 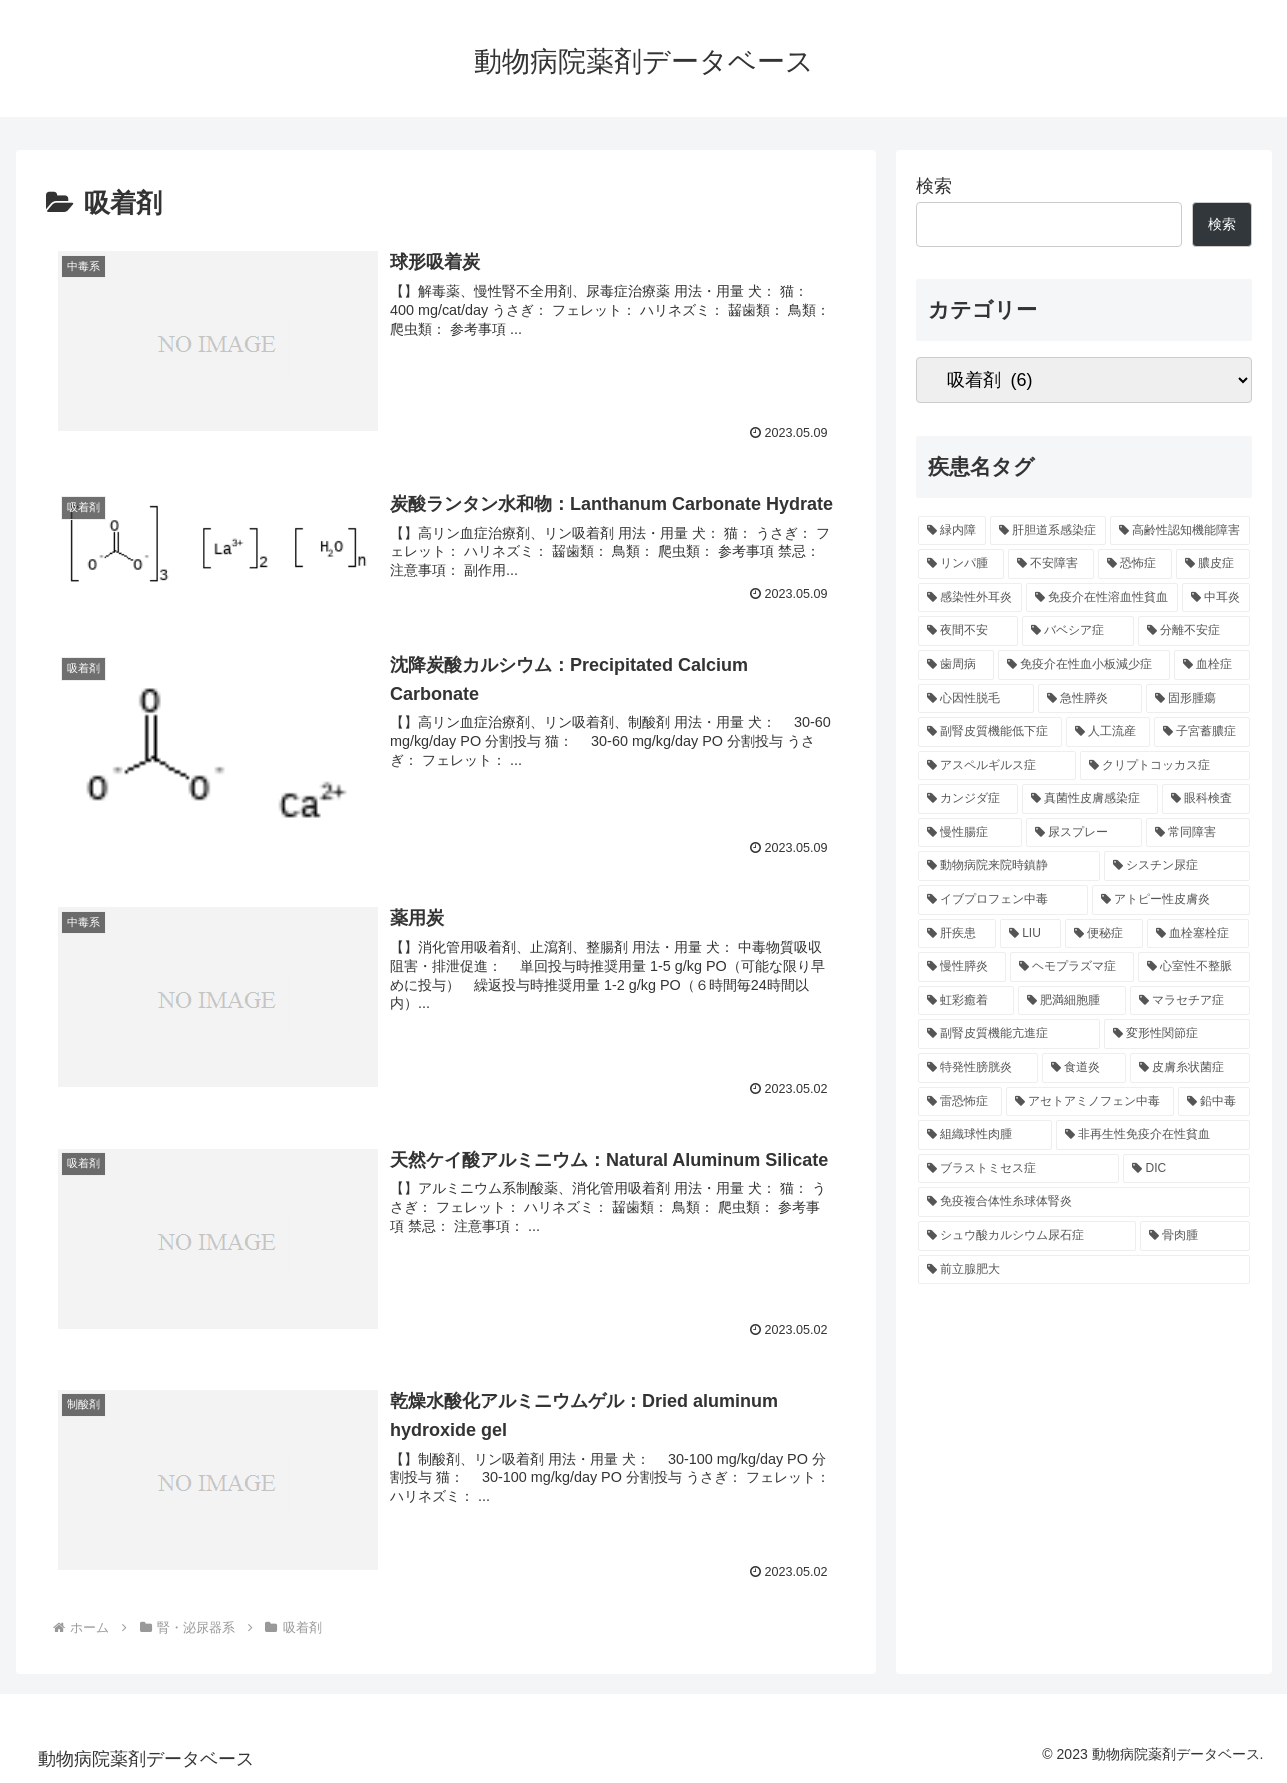 I want to click on [分離不安症 (9個の項目)], so click(x=1194, y=631).